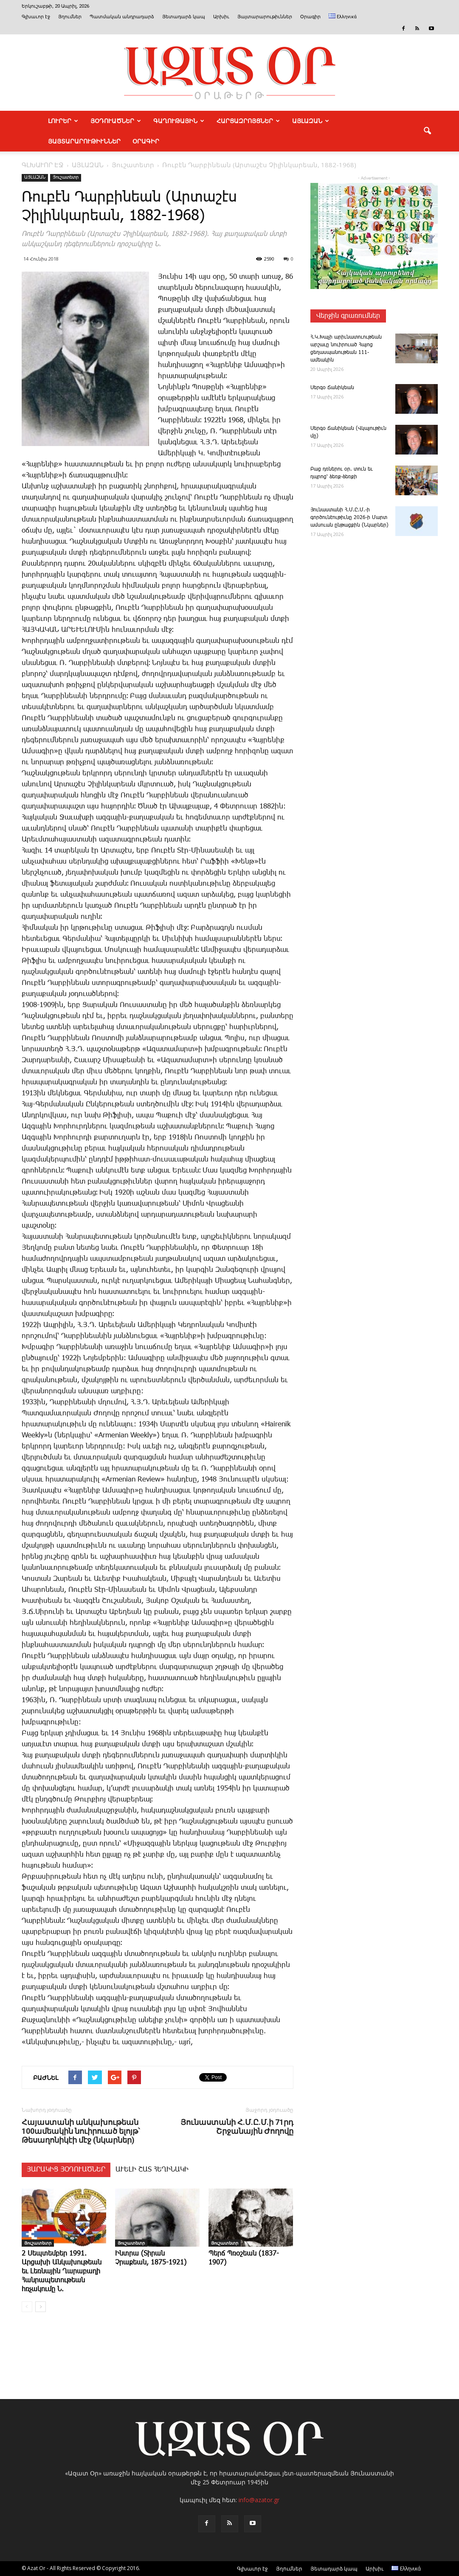 This screenshot has height=2576, width=459. Describe the element at coordinates (221, 17) in the screenshot. I see `Արխիւ` at that location.